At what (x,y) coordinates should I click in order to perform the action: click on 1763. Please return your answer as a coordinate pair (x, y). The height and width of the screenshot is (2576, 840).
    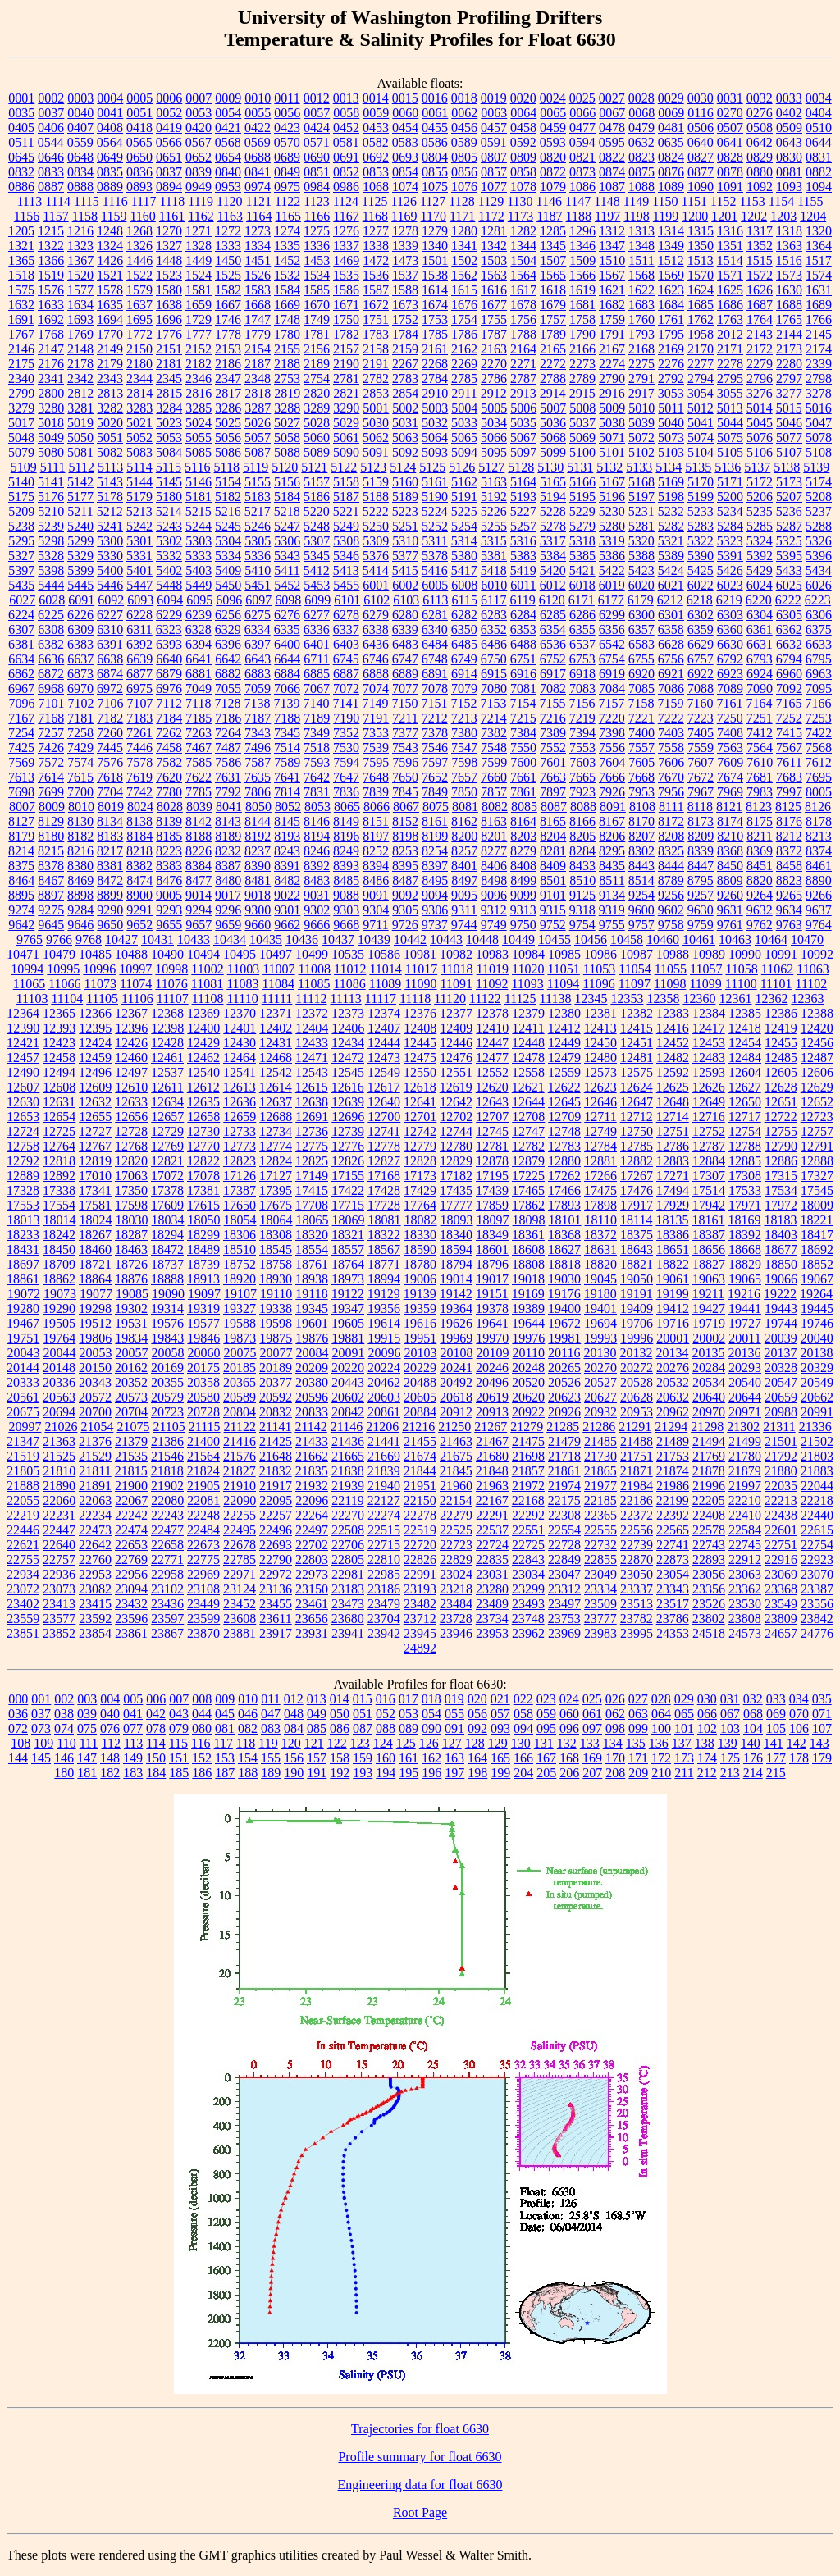
    Looking at the image, I should click on (730, 319).